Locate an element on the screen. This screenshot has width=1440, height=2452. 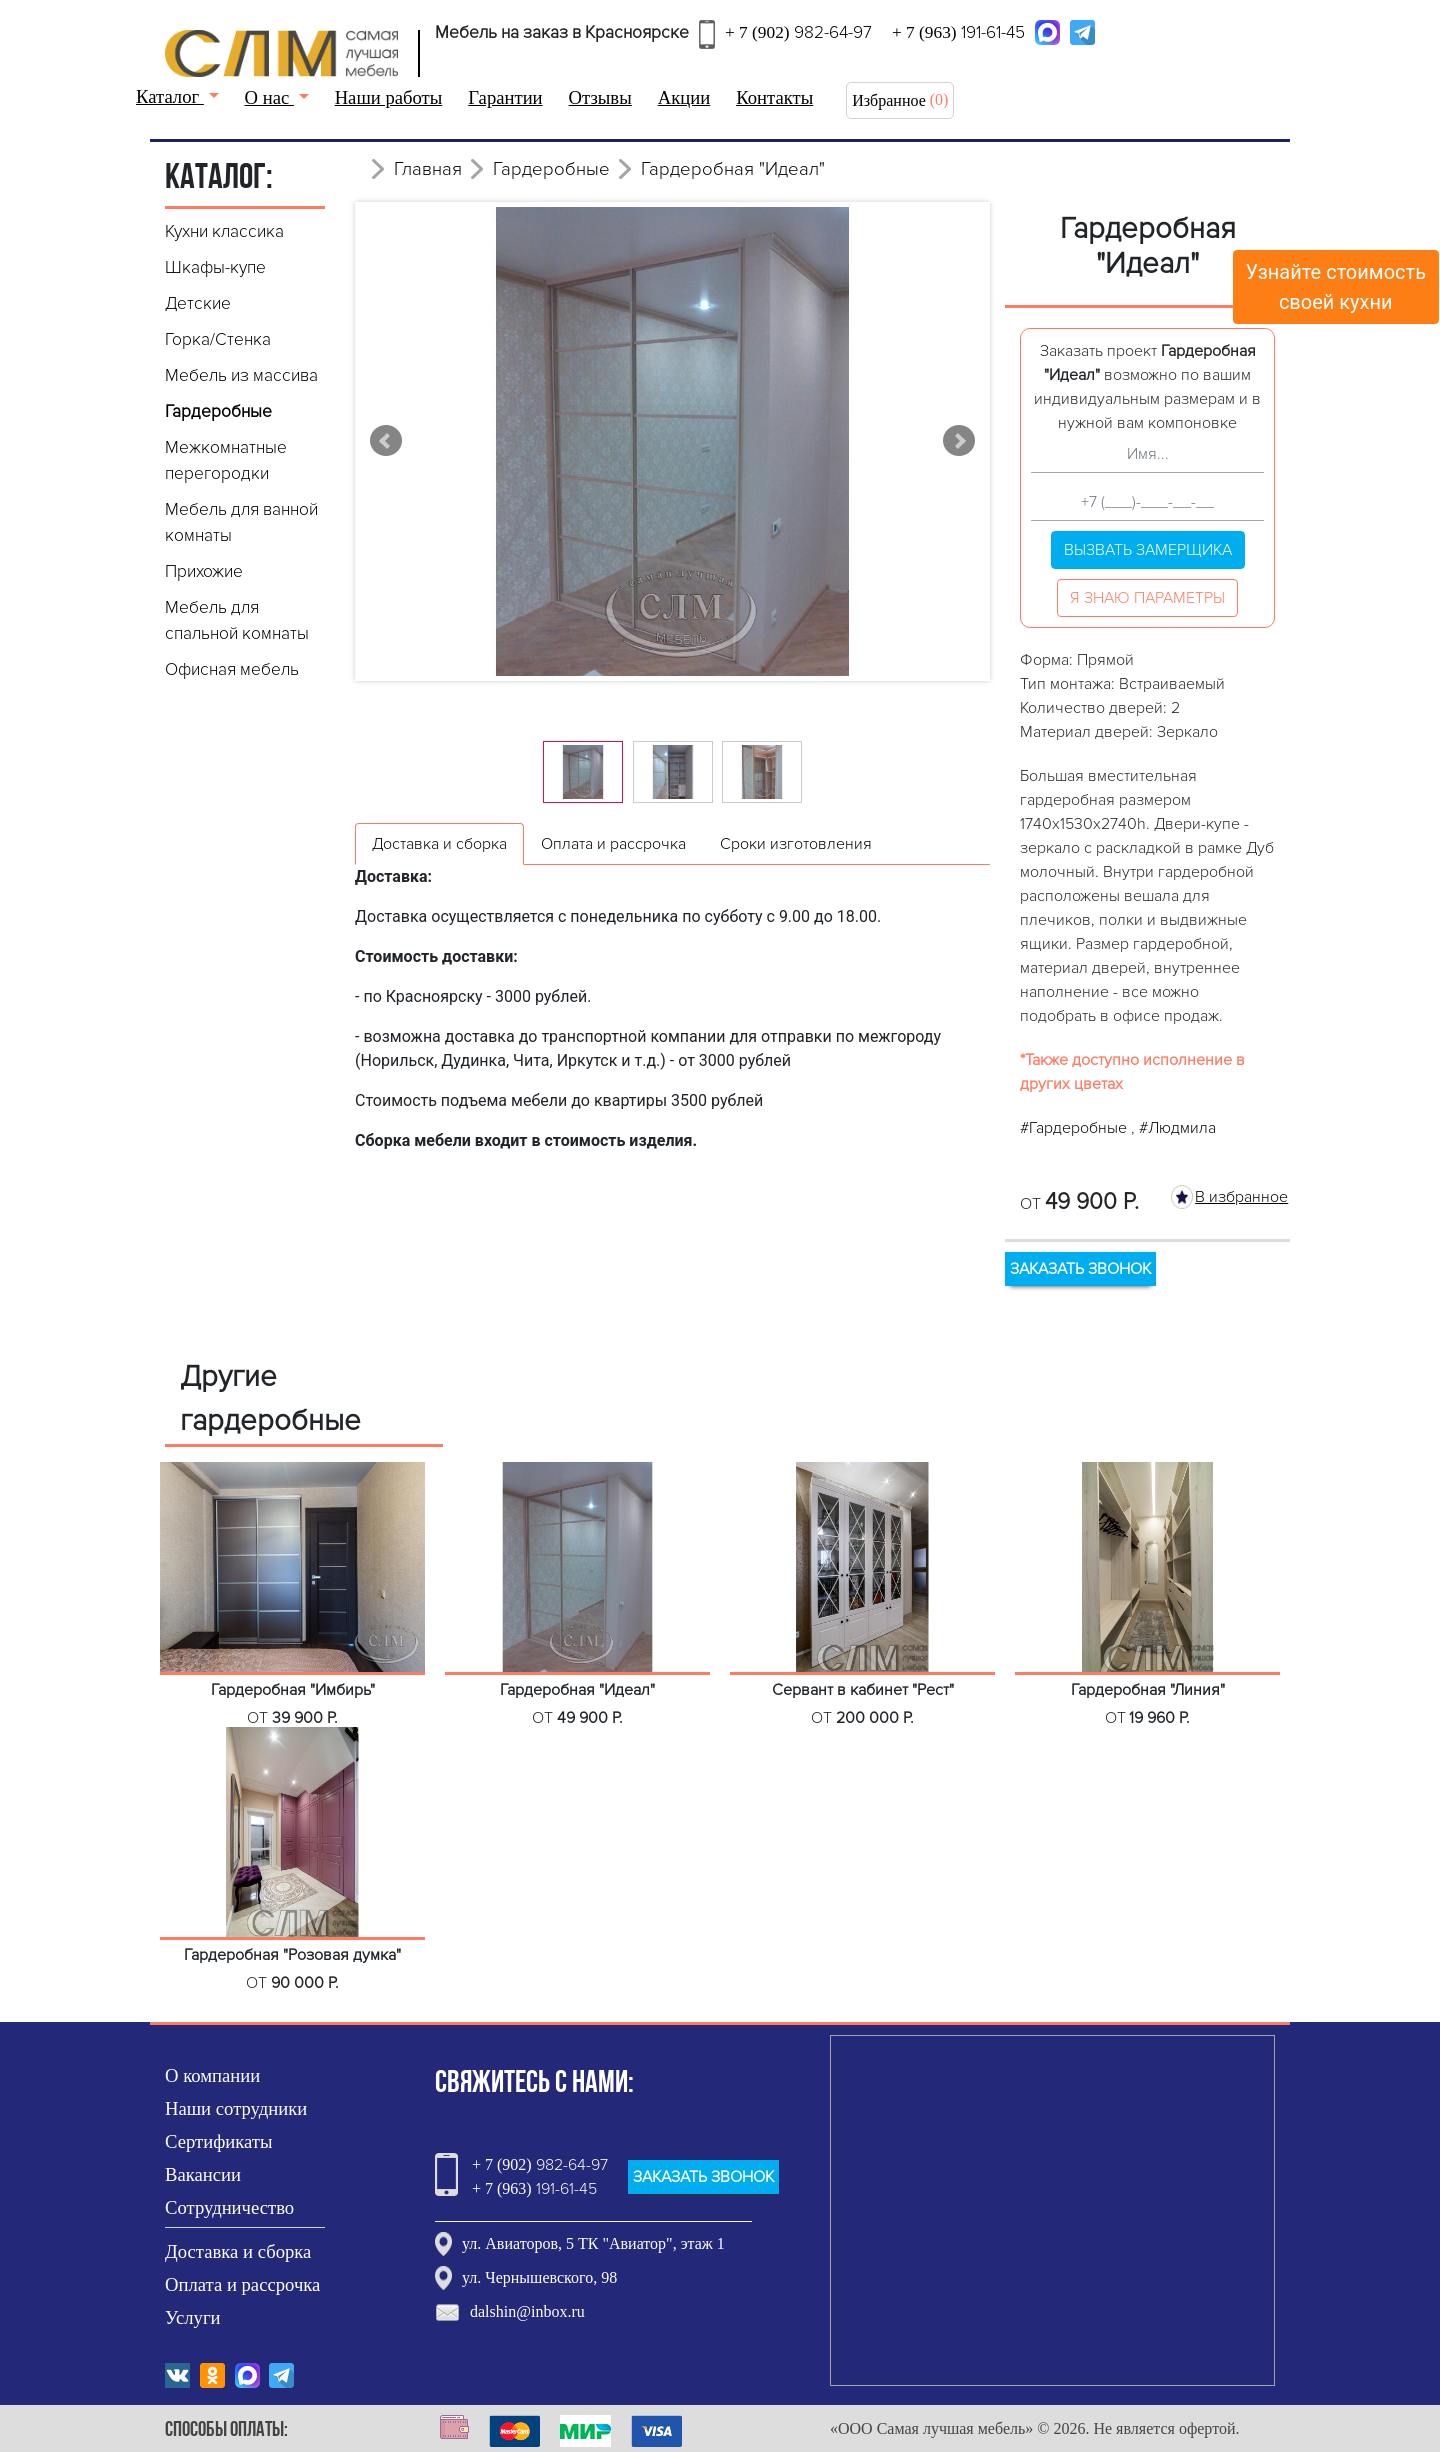
Отзывы is located at coordinates (600, 97).